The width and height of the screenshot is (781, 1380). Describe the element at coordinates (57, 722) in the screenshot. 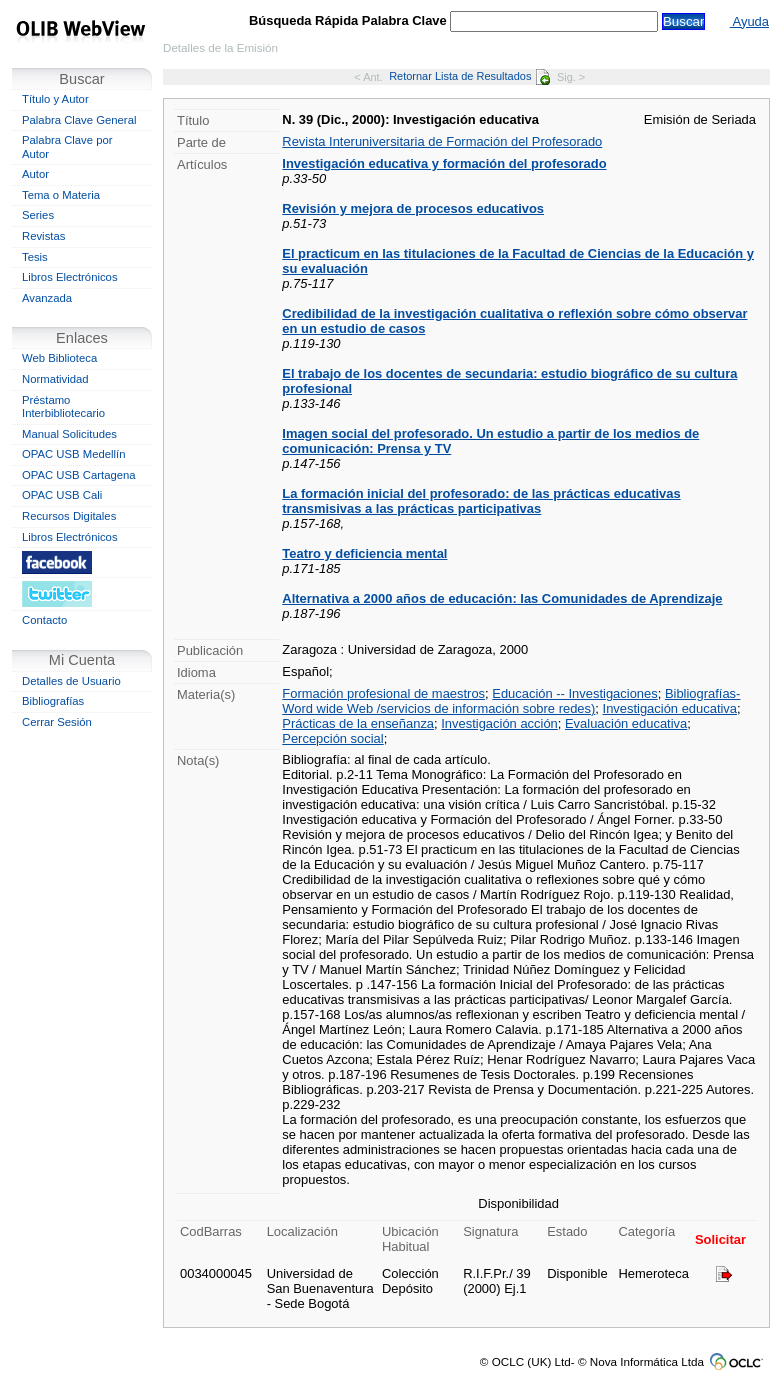

I see `Cerrar Sesión` at that location.